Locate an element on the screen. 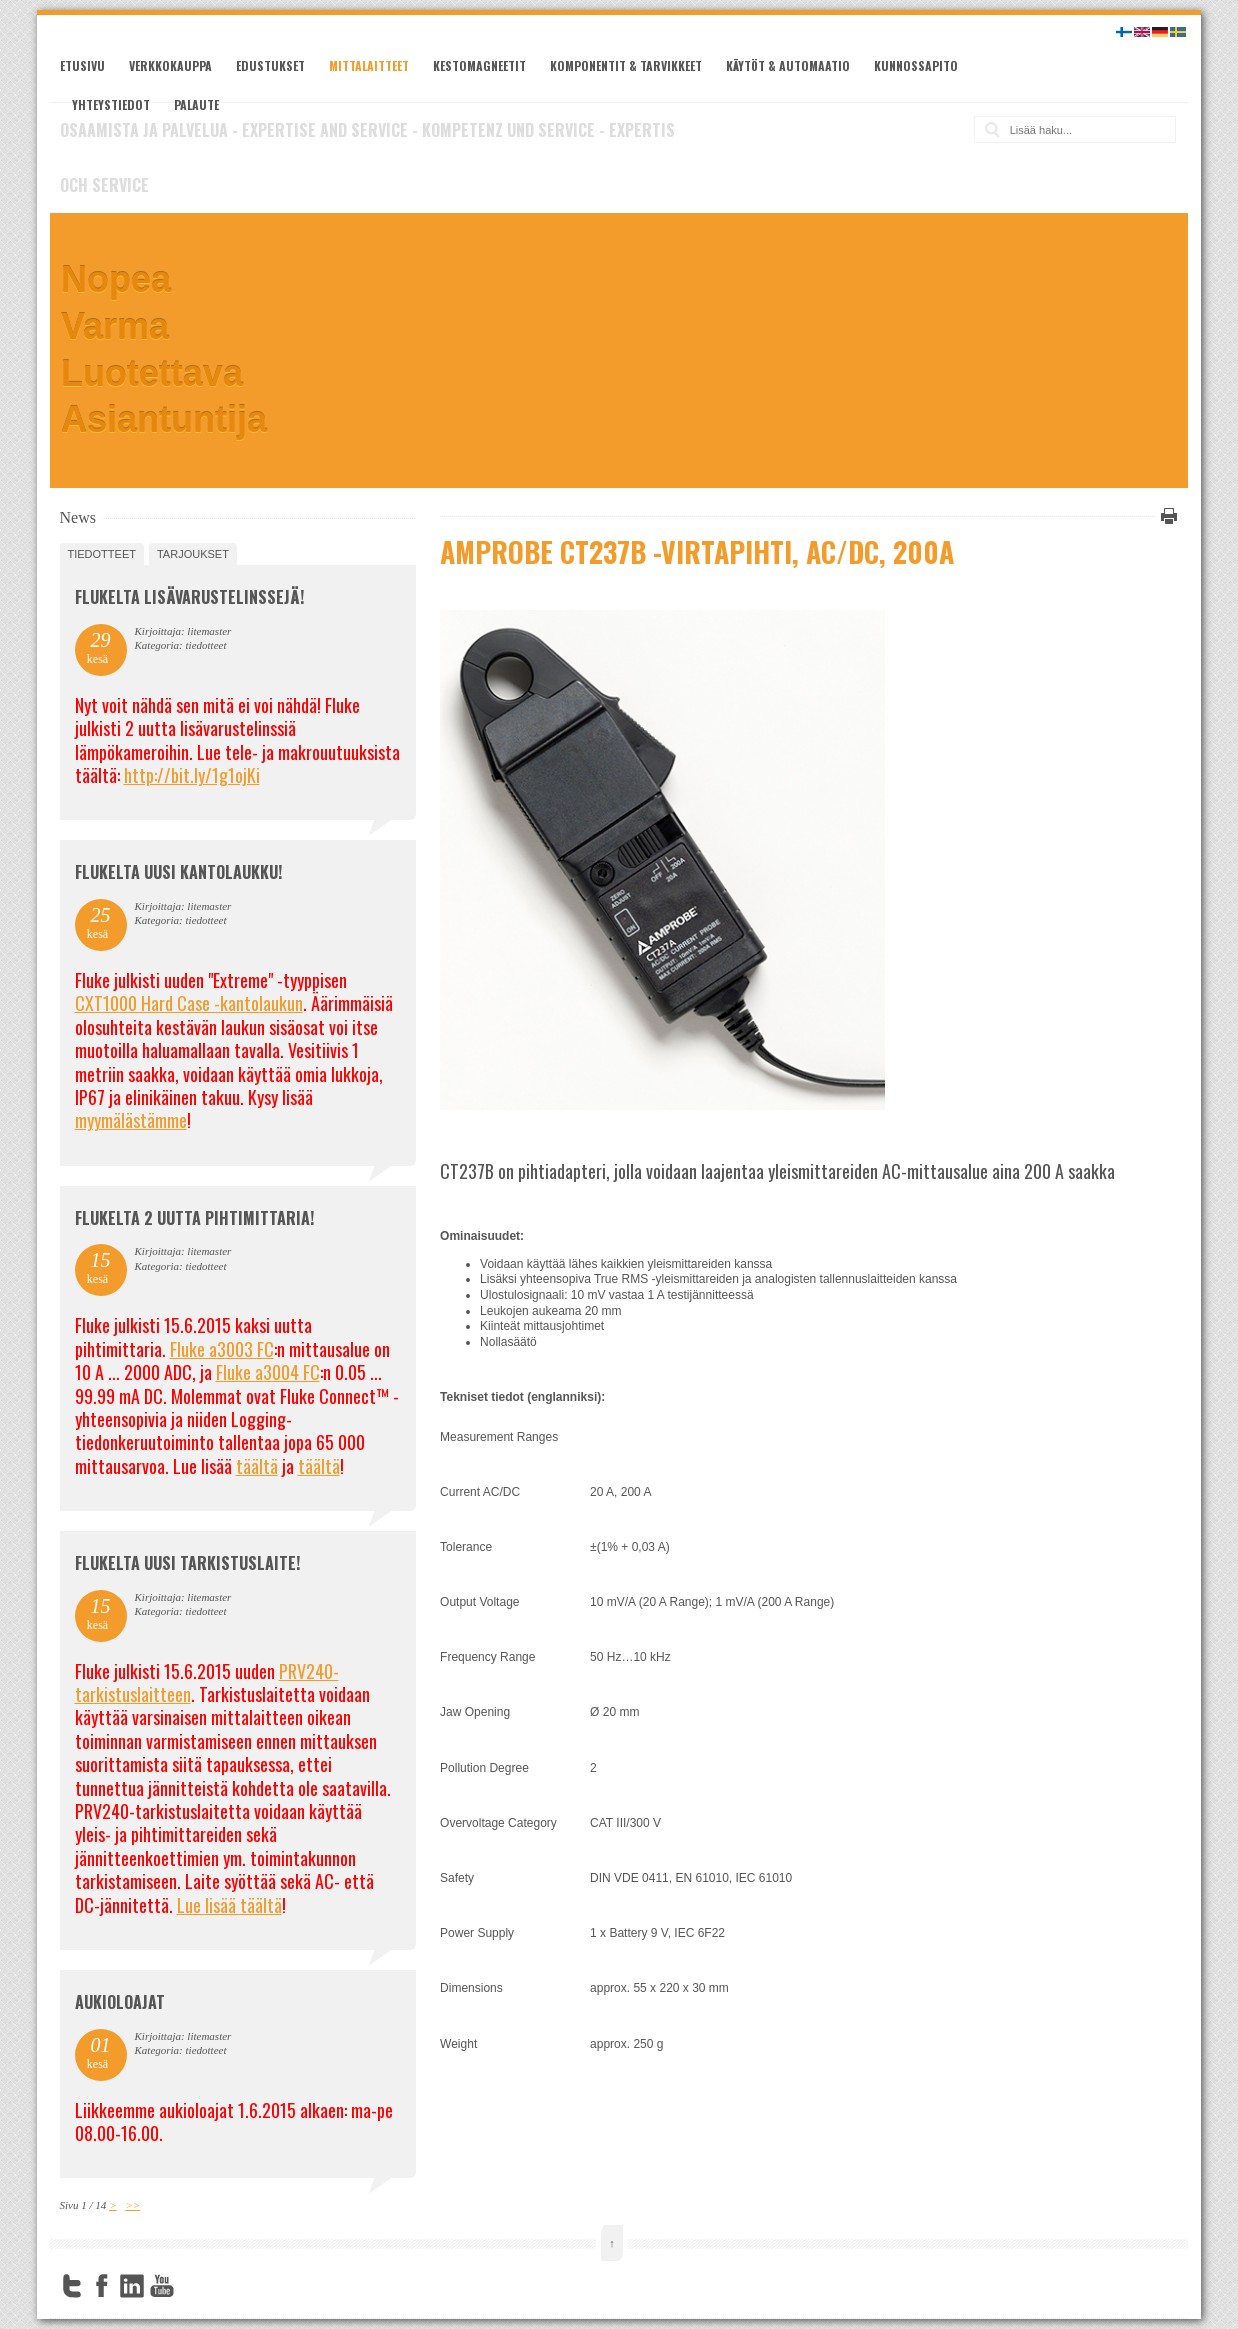 The height and width of the screenshot is (2329, 1238). FLUKELTA LISÄVARUSTELINSSEJÄ! is located at coordinates (189, 597).